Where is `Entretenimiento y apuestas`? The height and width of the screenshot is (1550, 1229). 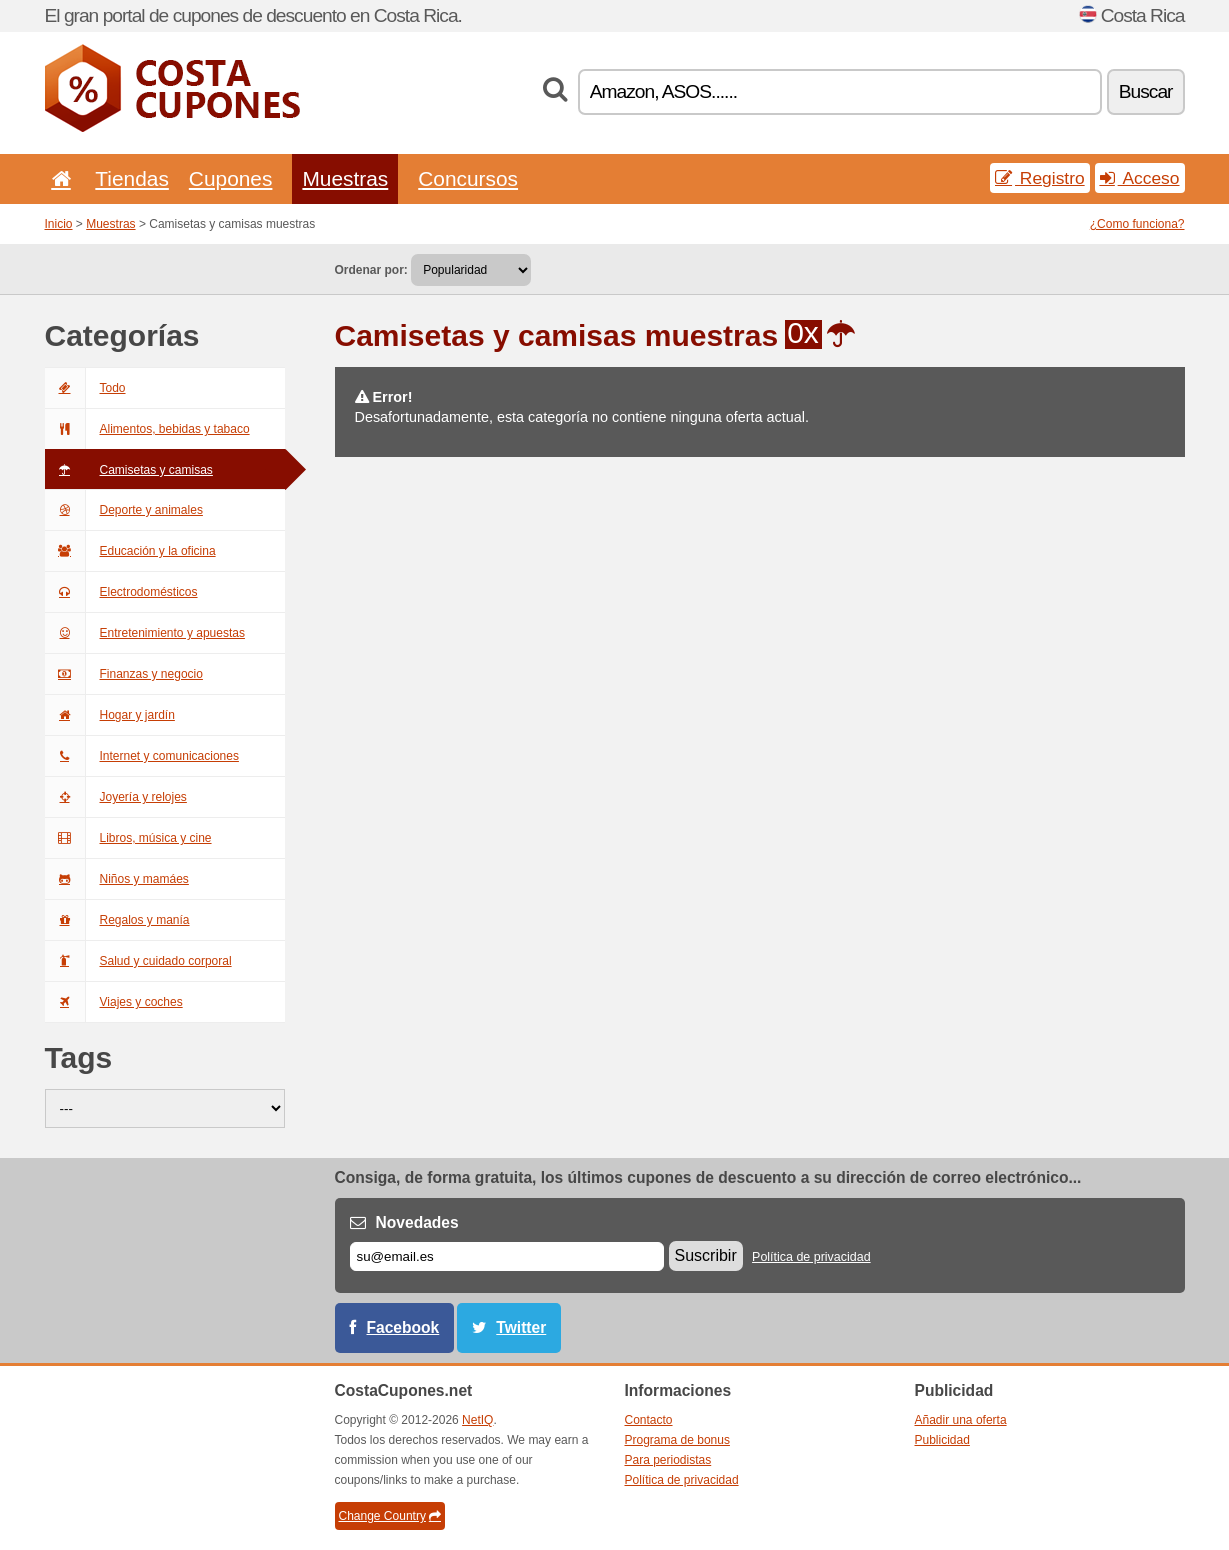 Entretenimiento y apuestas is located at coordinates (145, 633).